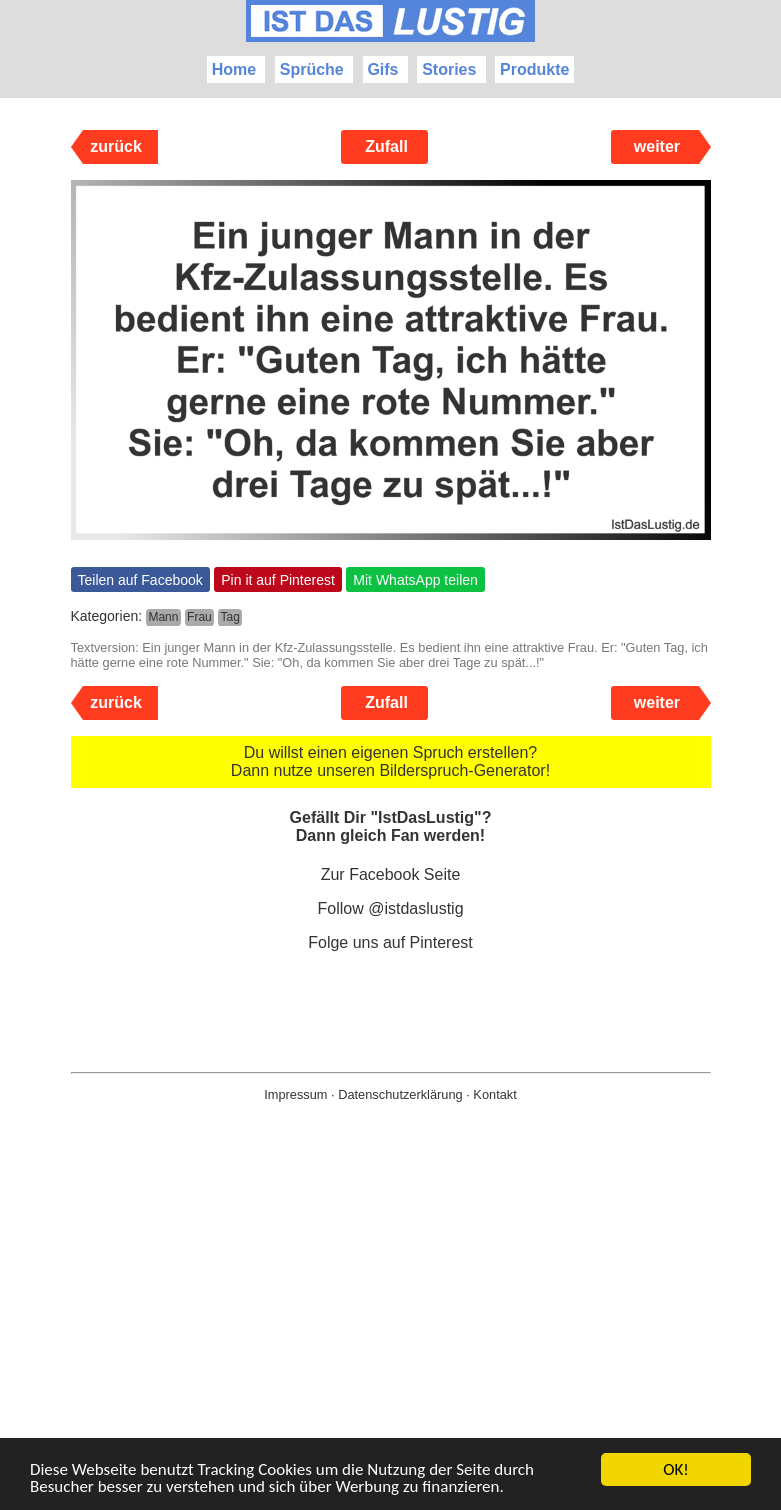 This screenshot has width=781, height=1510. Describe the element at coordinates (494, 1094) in the screenshot. I see `Kontakt` at that location.